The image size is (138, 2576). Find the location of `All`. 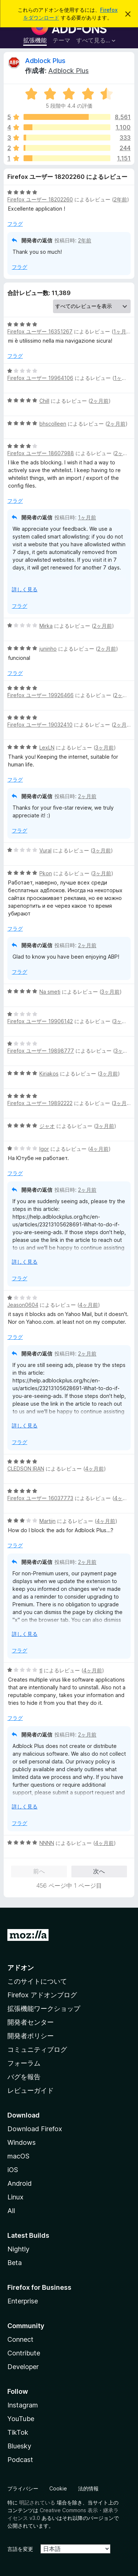

All is located at coordinates (11, 2211).